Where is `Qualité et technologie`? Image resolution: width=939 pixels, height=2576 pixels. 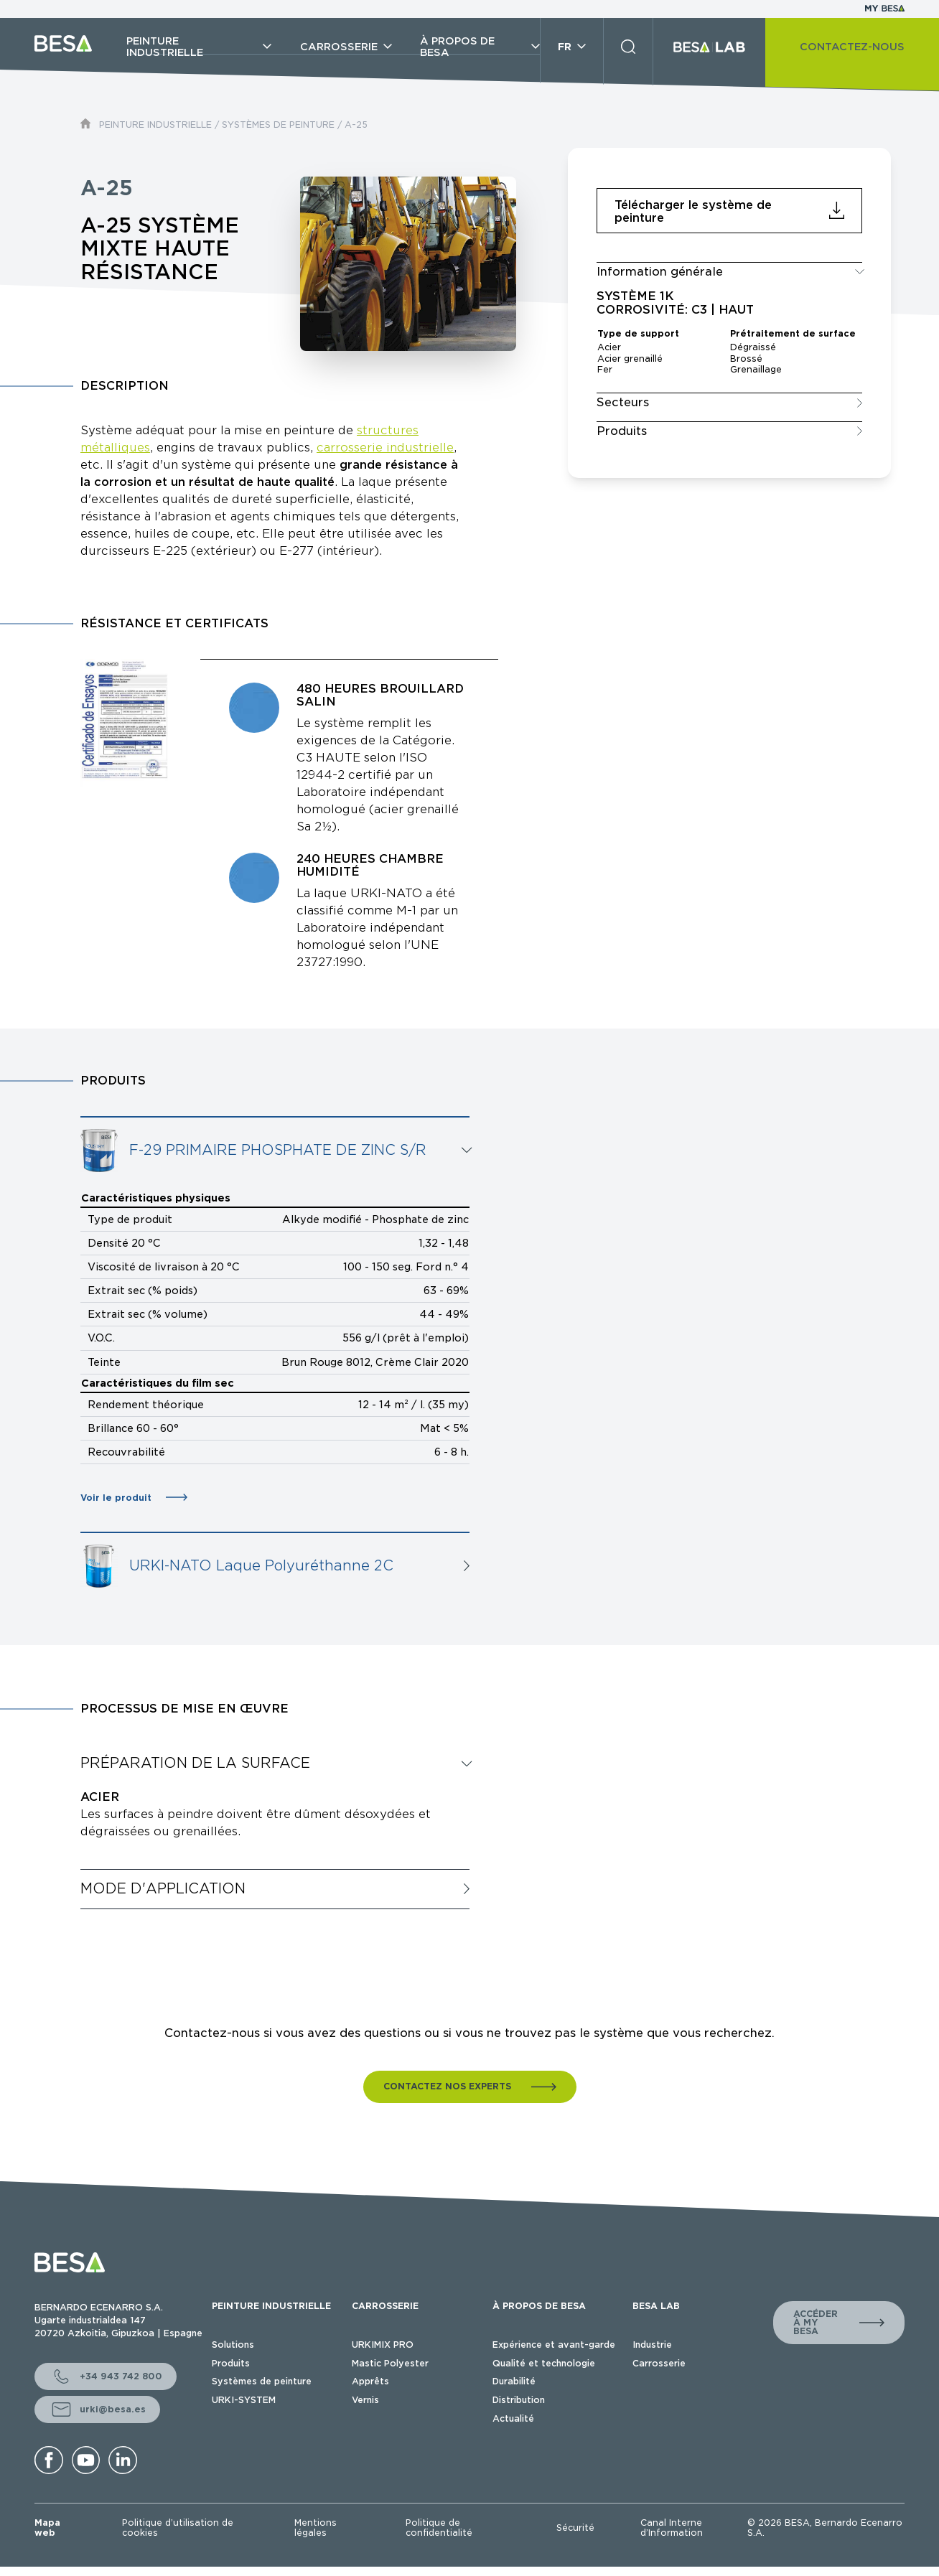 Qualité et technologie is located at coordinates (543, 2363).